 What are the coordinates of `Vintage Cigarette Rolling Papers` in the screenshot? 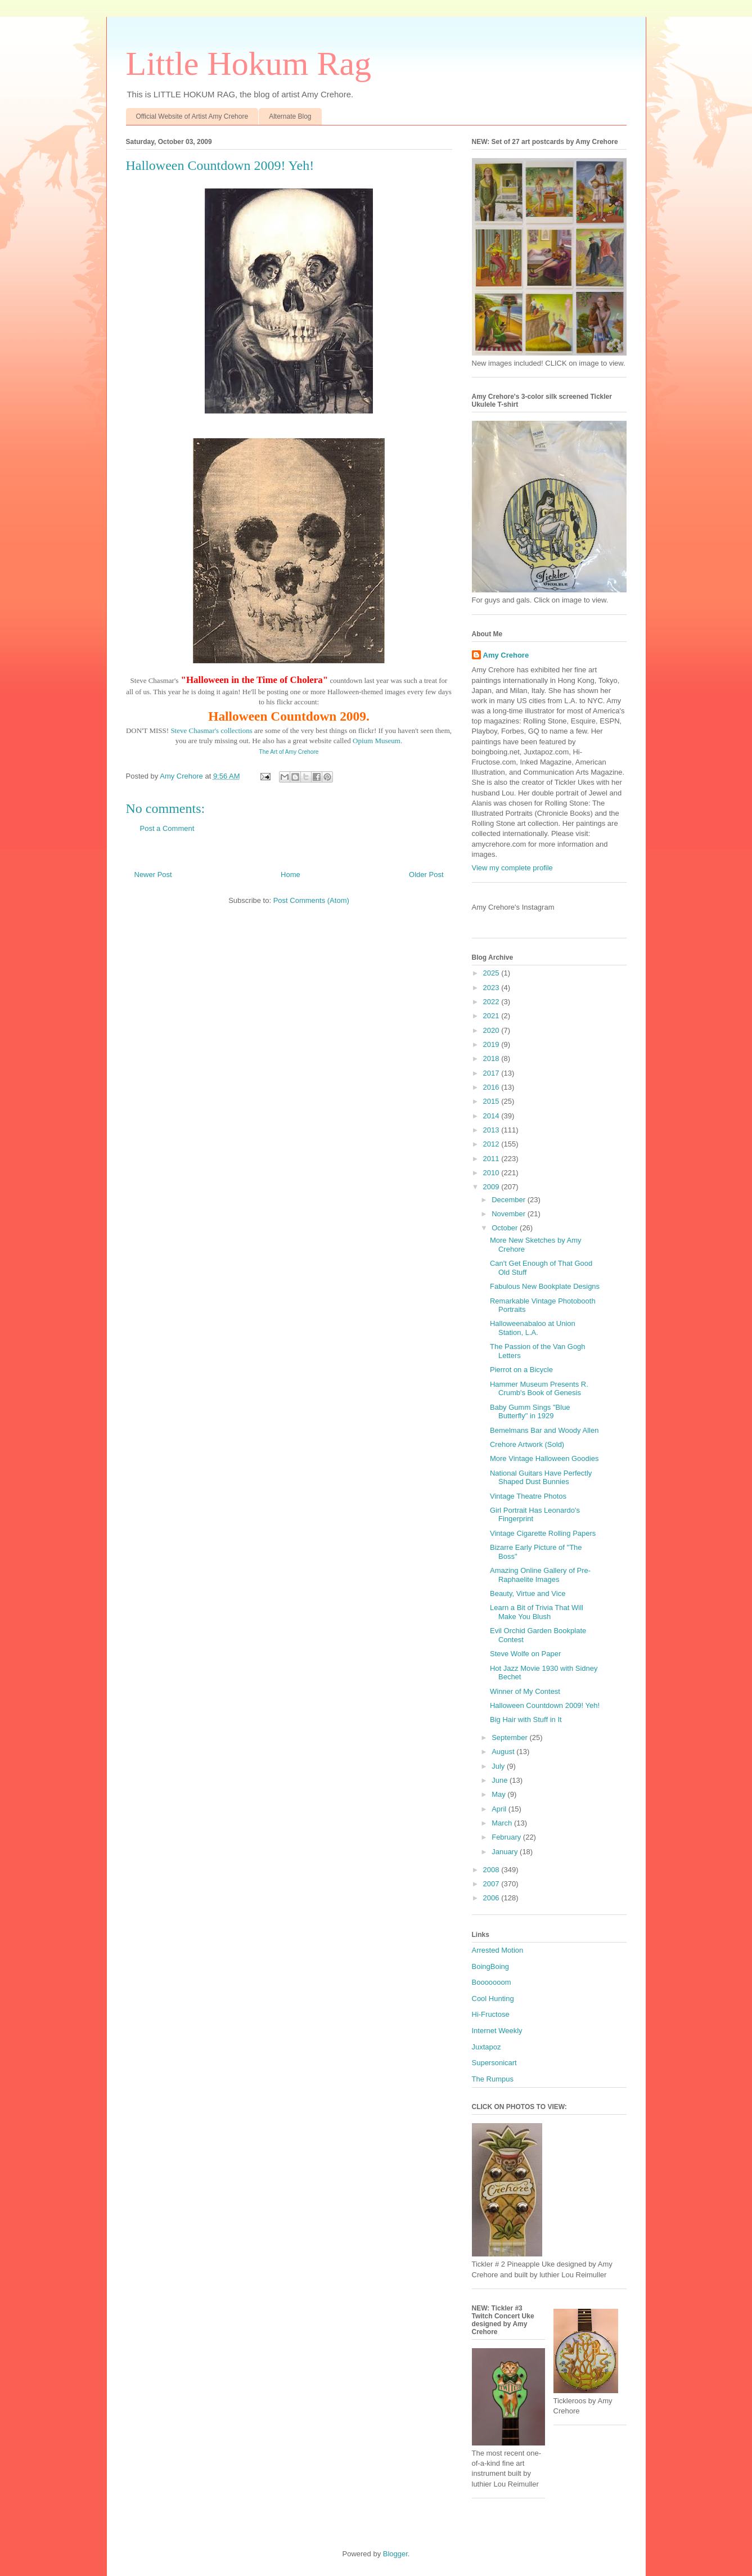 It's located at (543, 1533).